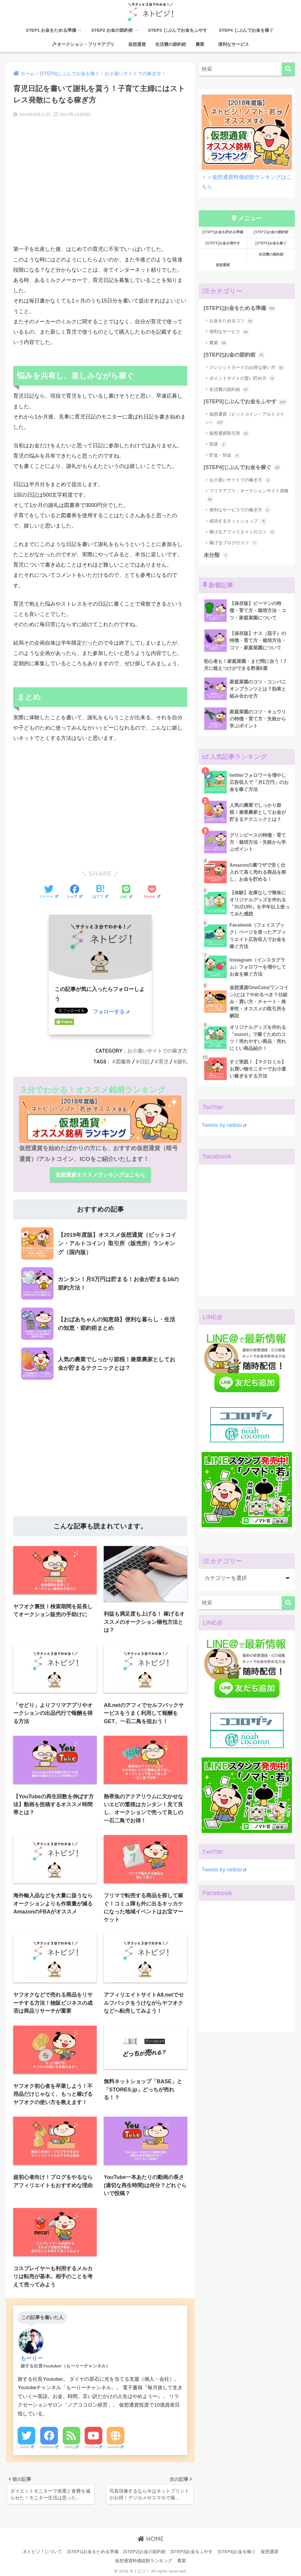  What do you see at coordinates (157, 1051) in the screenshot?
I see `お小遣いサイトでの稼ぎ方` at bounding box center [157, 1051].